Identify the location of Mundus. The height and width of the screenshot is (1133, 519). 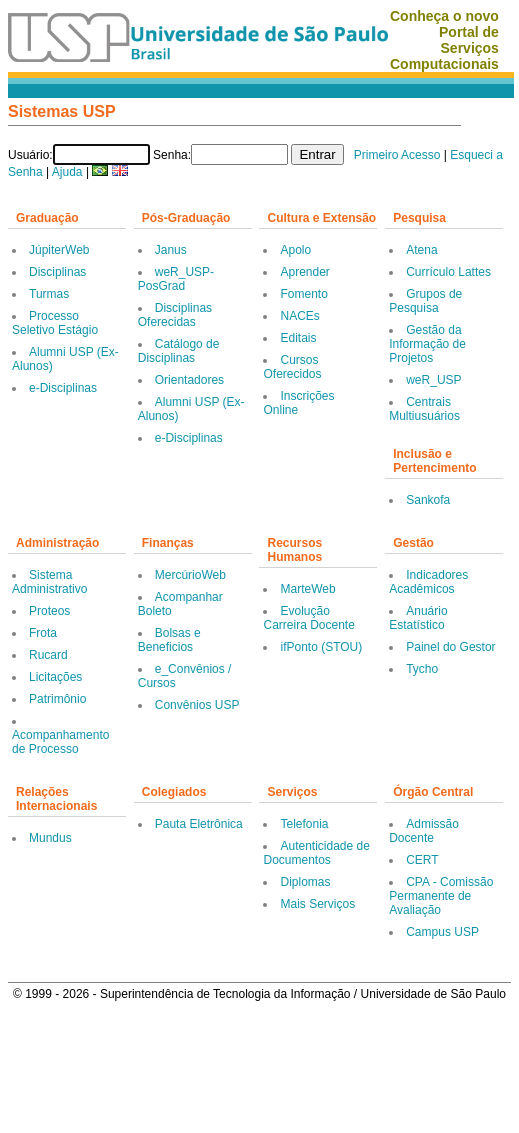
(50, 838).